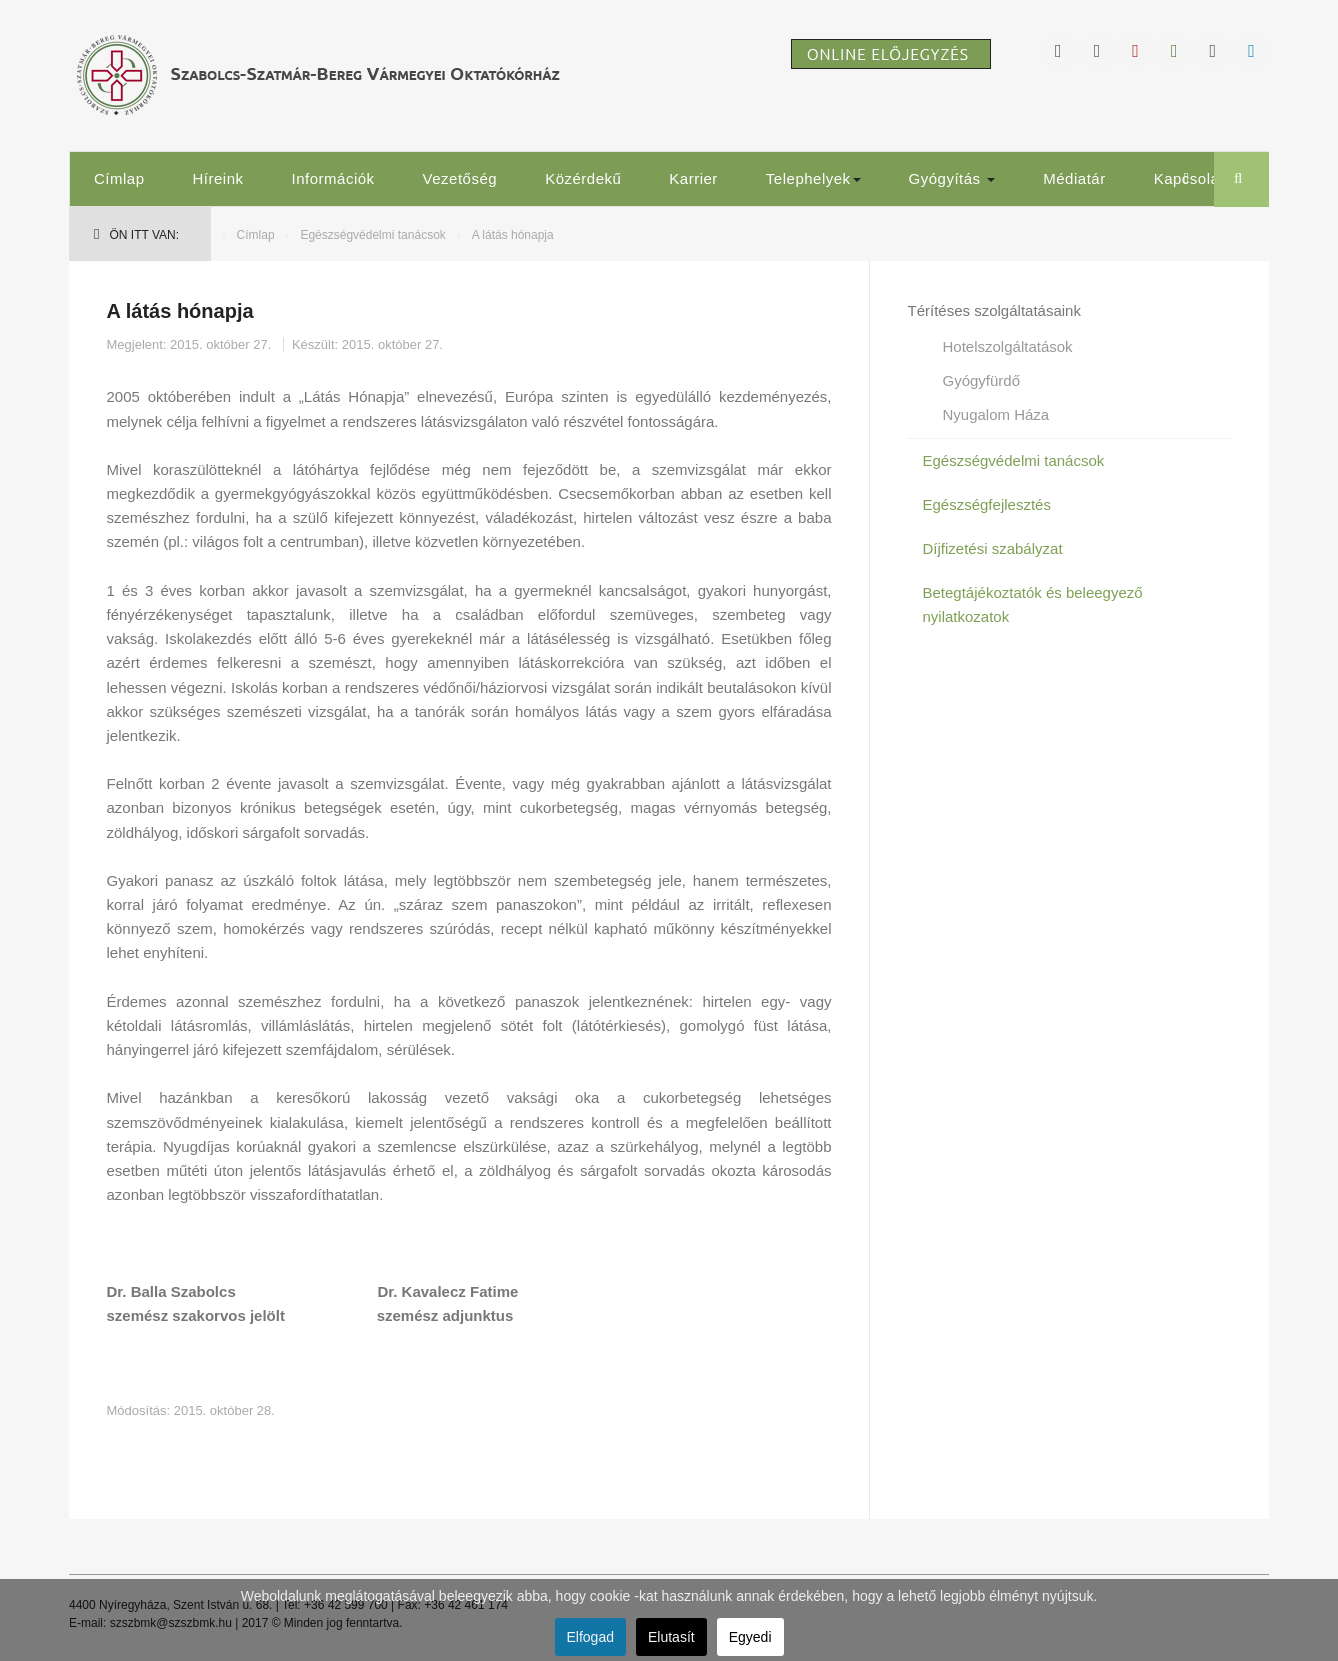  What do you see at coordinates (813, 178) in the screenshot?
I see `Telephelyek` at bounding box center [813, 178].